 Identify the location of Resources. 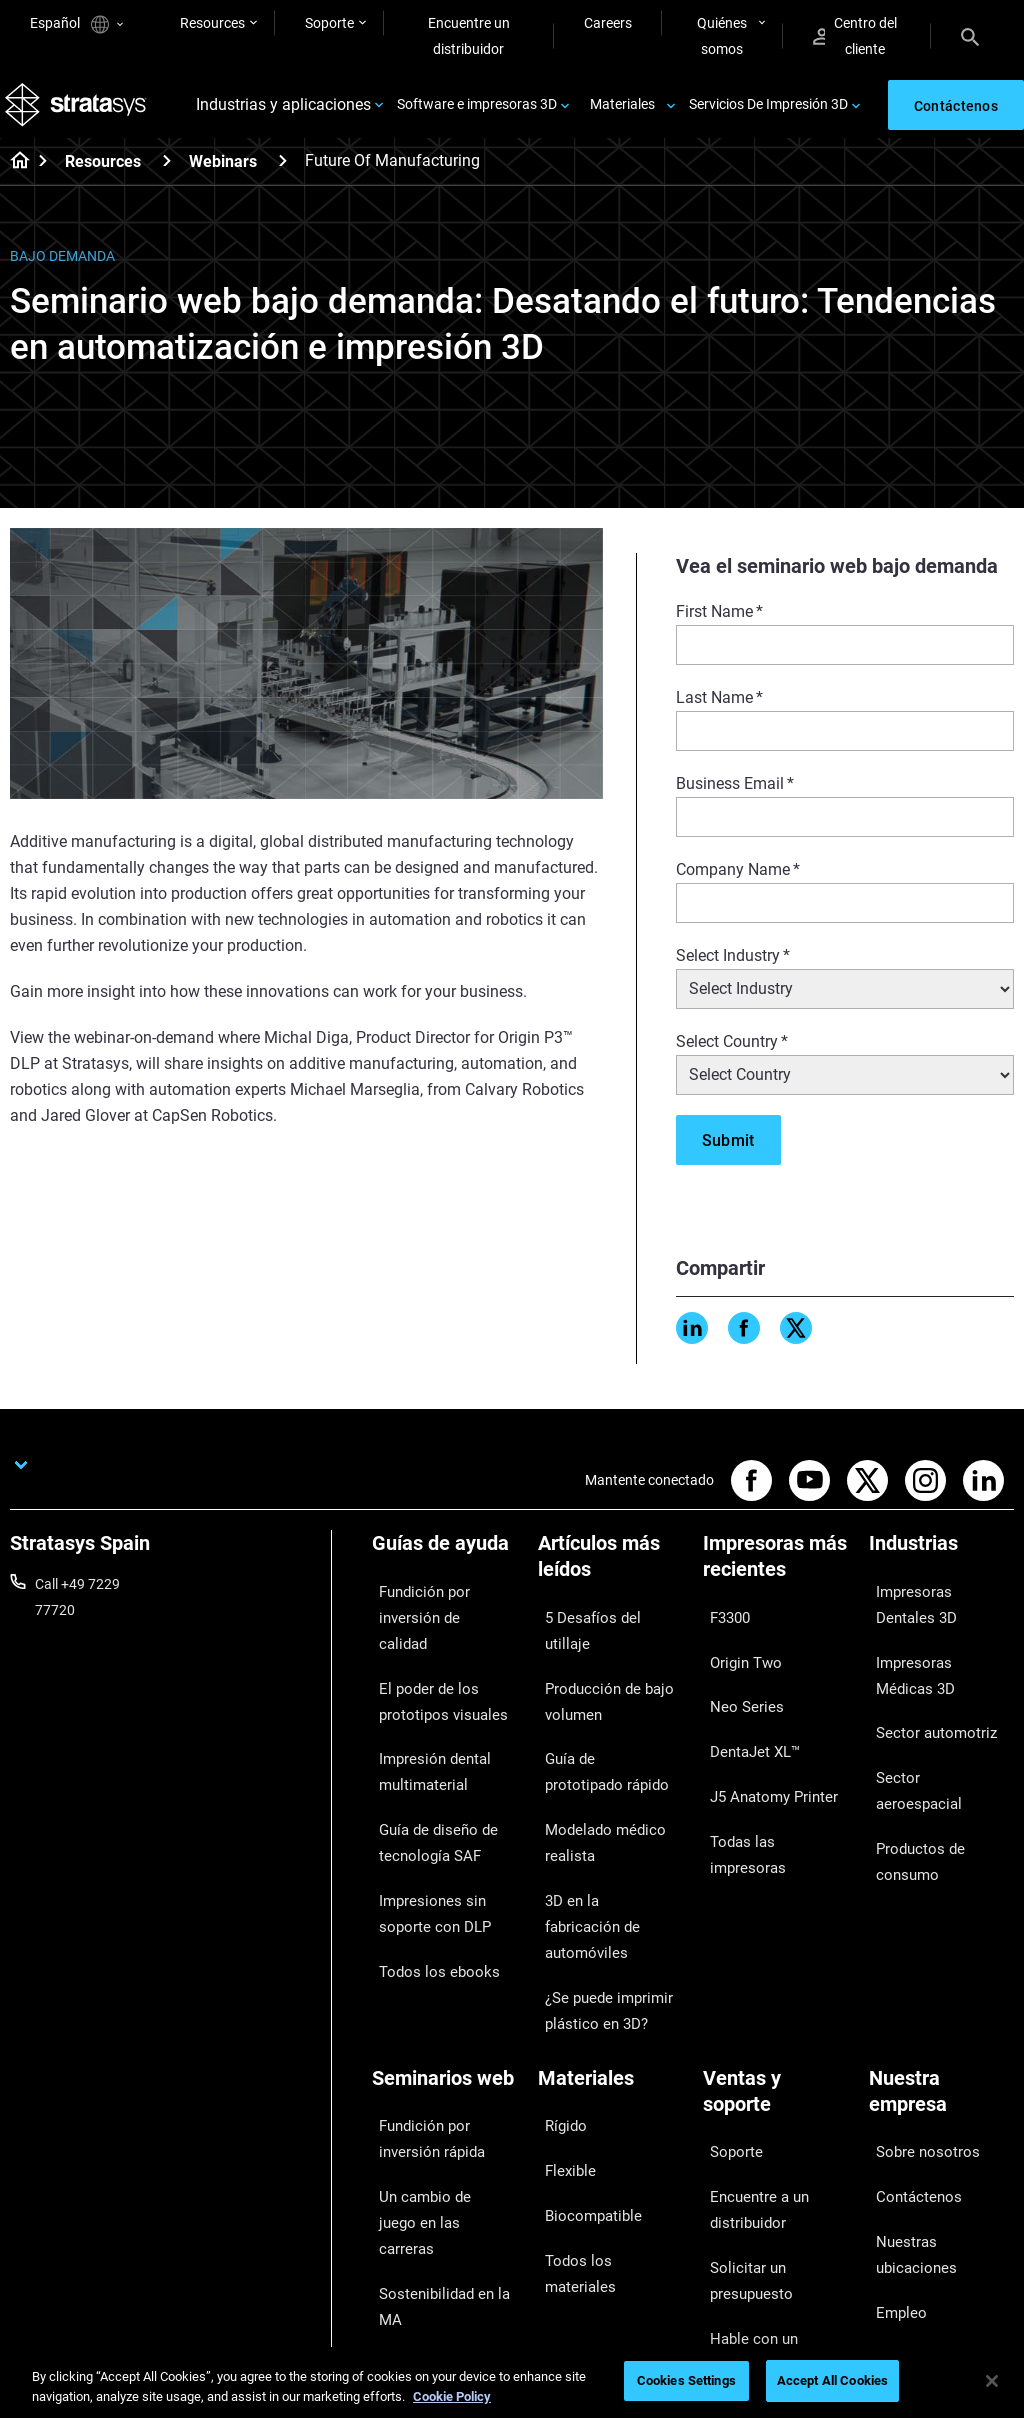
(212, 23).